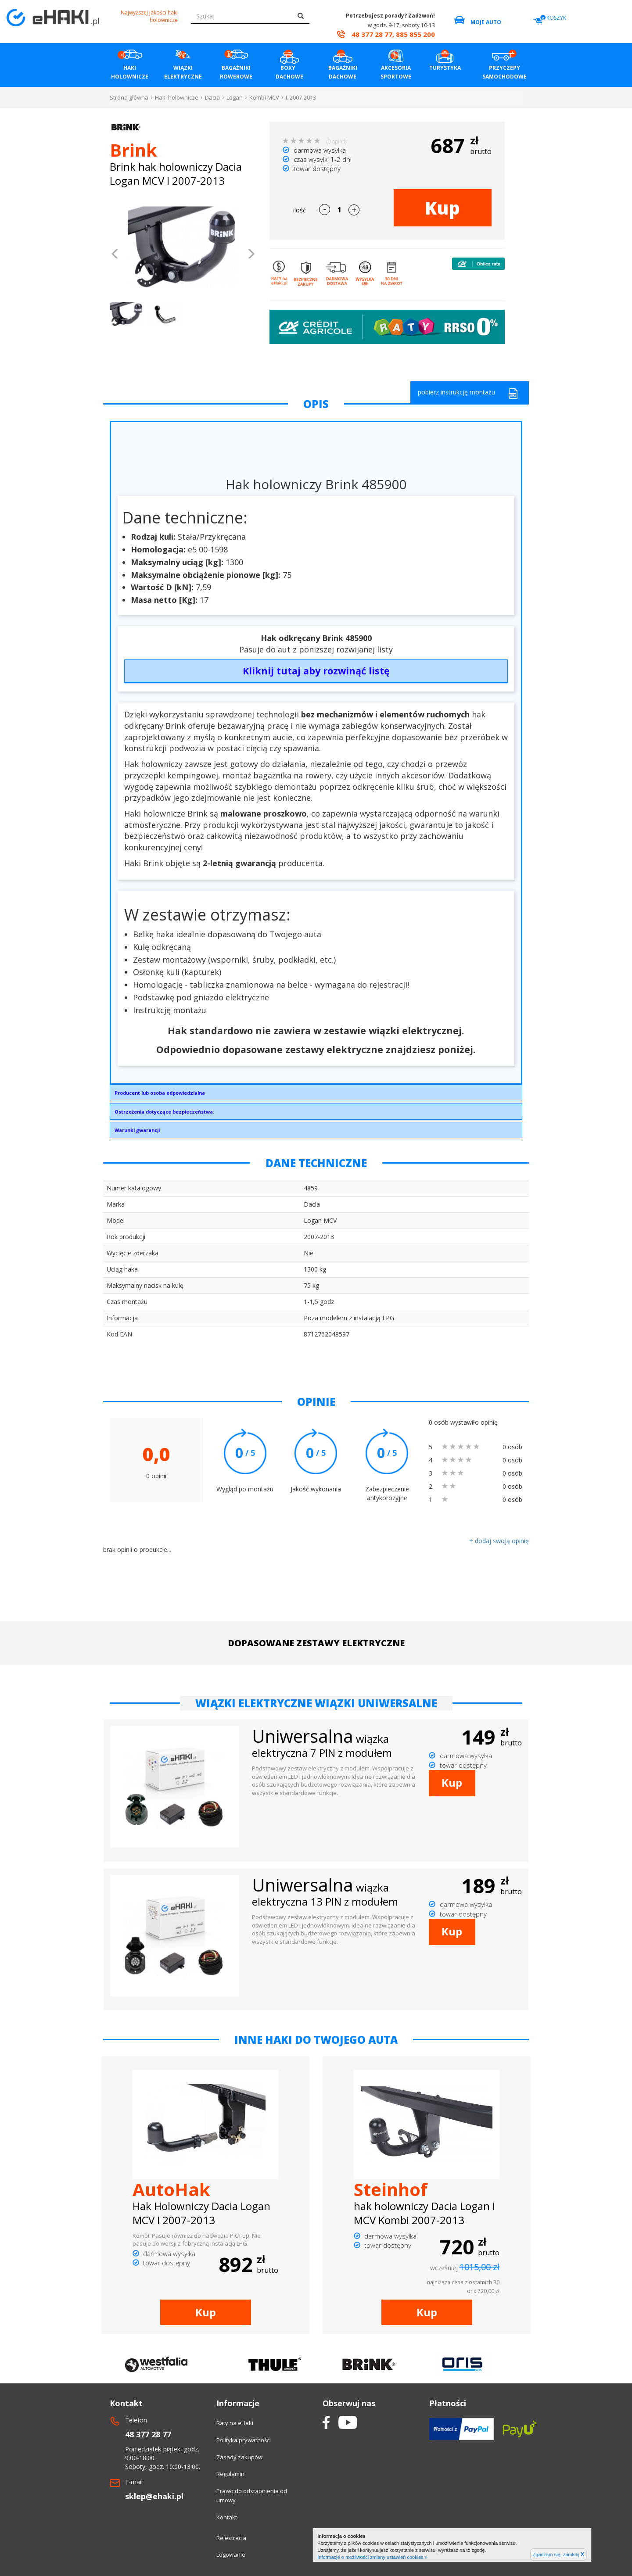 The width and height of the screenshot is (632, 2576). Describe the element at coordinates (160, 1092) in the screenshot. I see `Producent lub osoba odpowiedzialna` at that location.